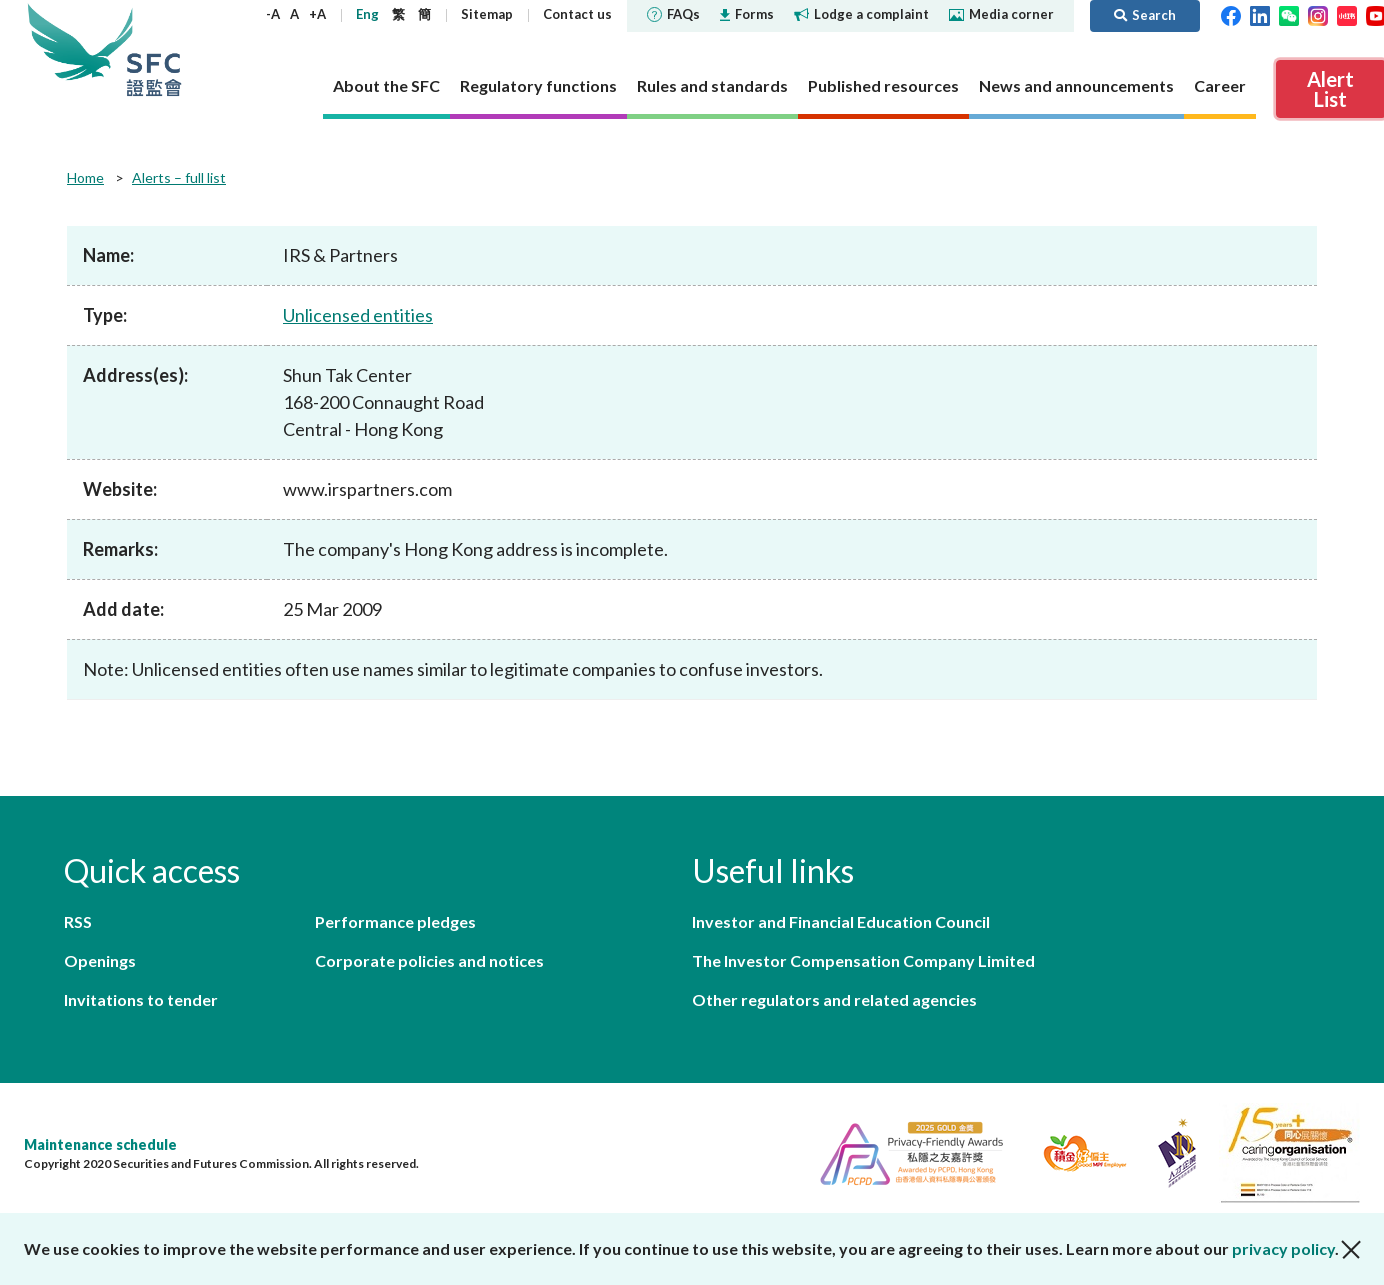 This screenshot has width=1384, height=1285. Describe the element at coordinates (841, 921) in the screenshot. I see `Investor and Financial Education Council` at that location.